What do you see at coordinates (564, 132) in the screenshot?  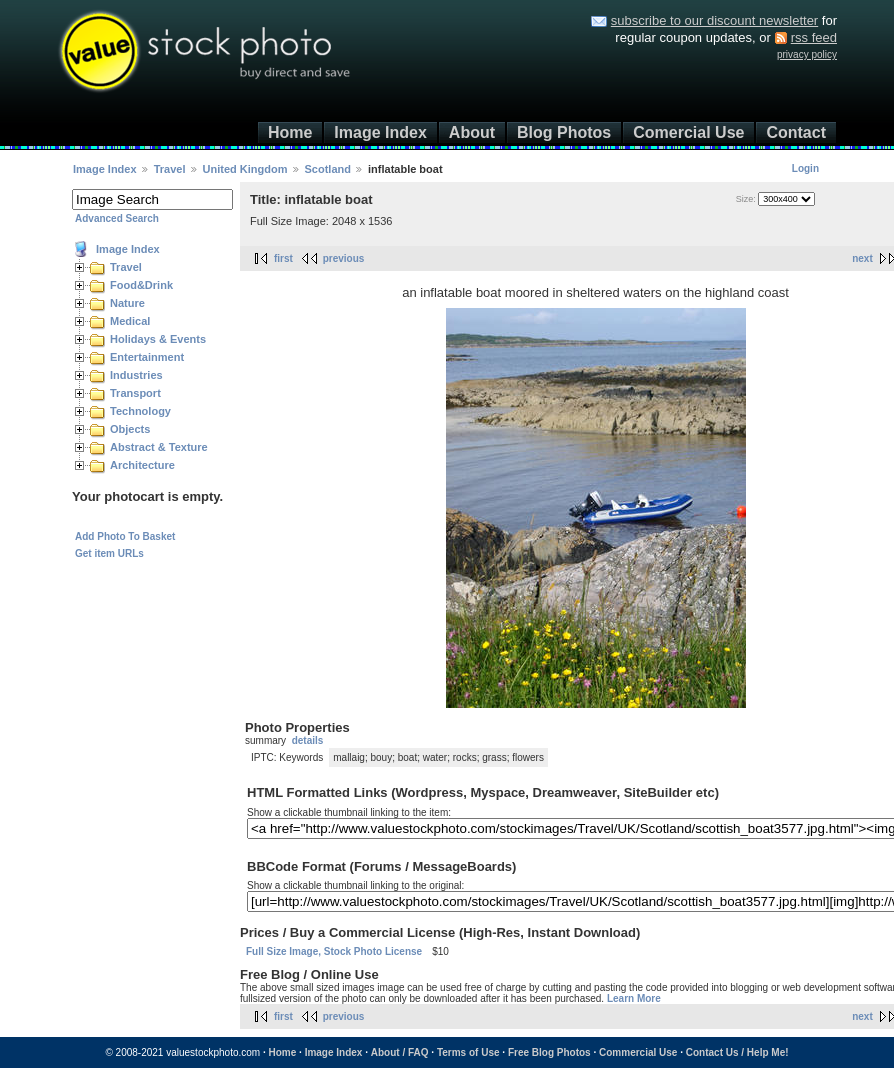 I see `Blog Photos` at bounding box center [564, 132].